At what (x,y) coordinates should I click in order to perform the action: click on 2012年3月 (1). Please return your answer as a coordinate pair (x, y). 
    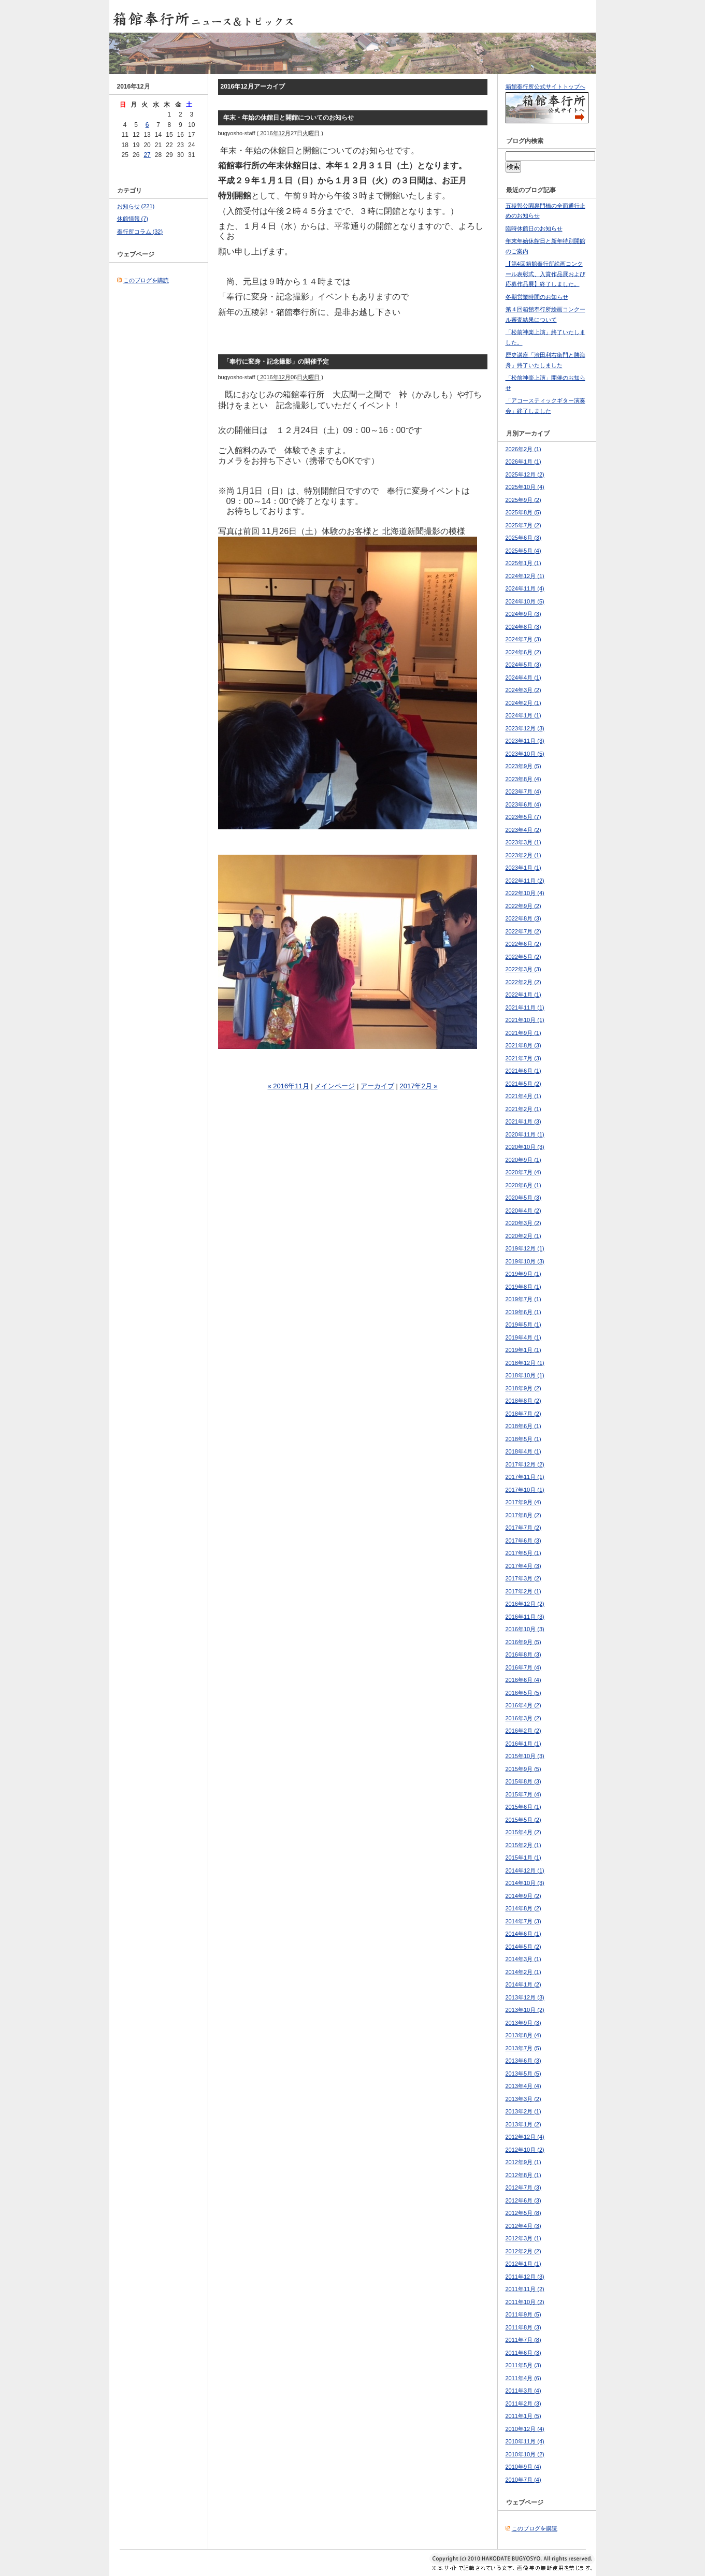
    Looking at the image, I should click on (523, 2238).